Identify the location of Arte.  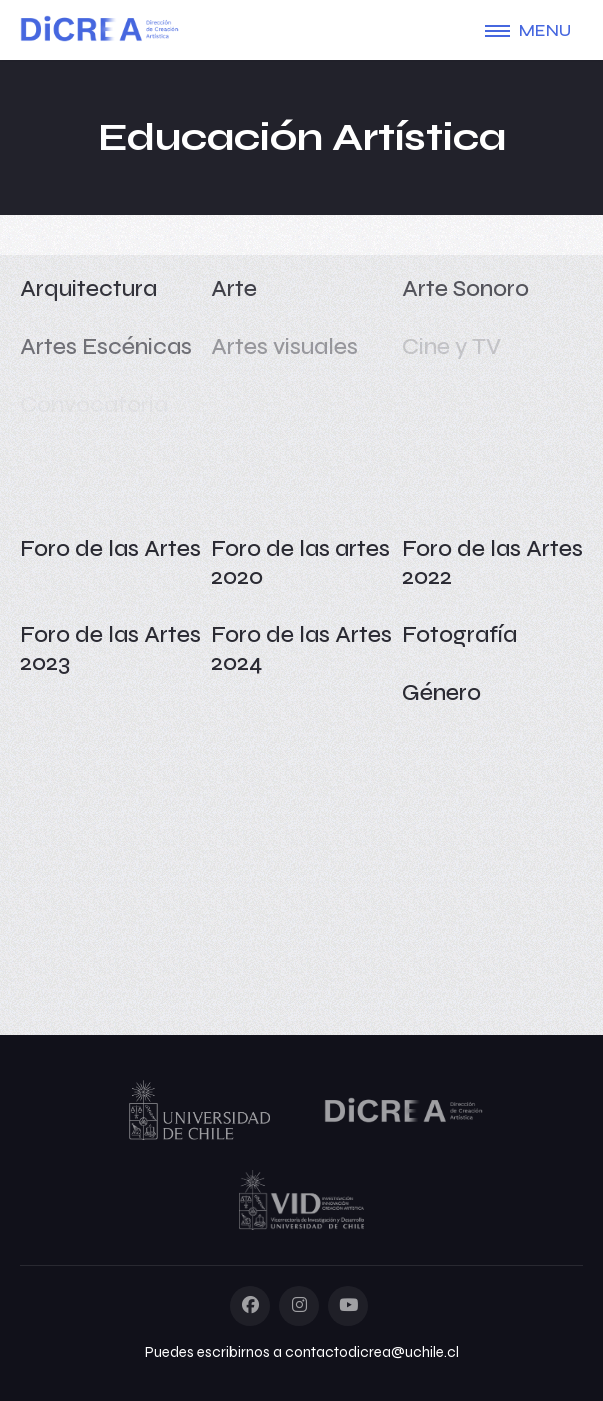
(234, 288).